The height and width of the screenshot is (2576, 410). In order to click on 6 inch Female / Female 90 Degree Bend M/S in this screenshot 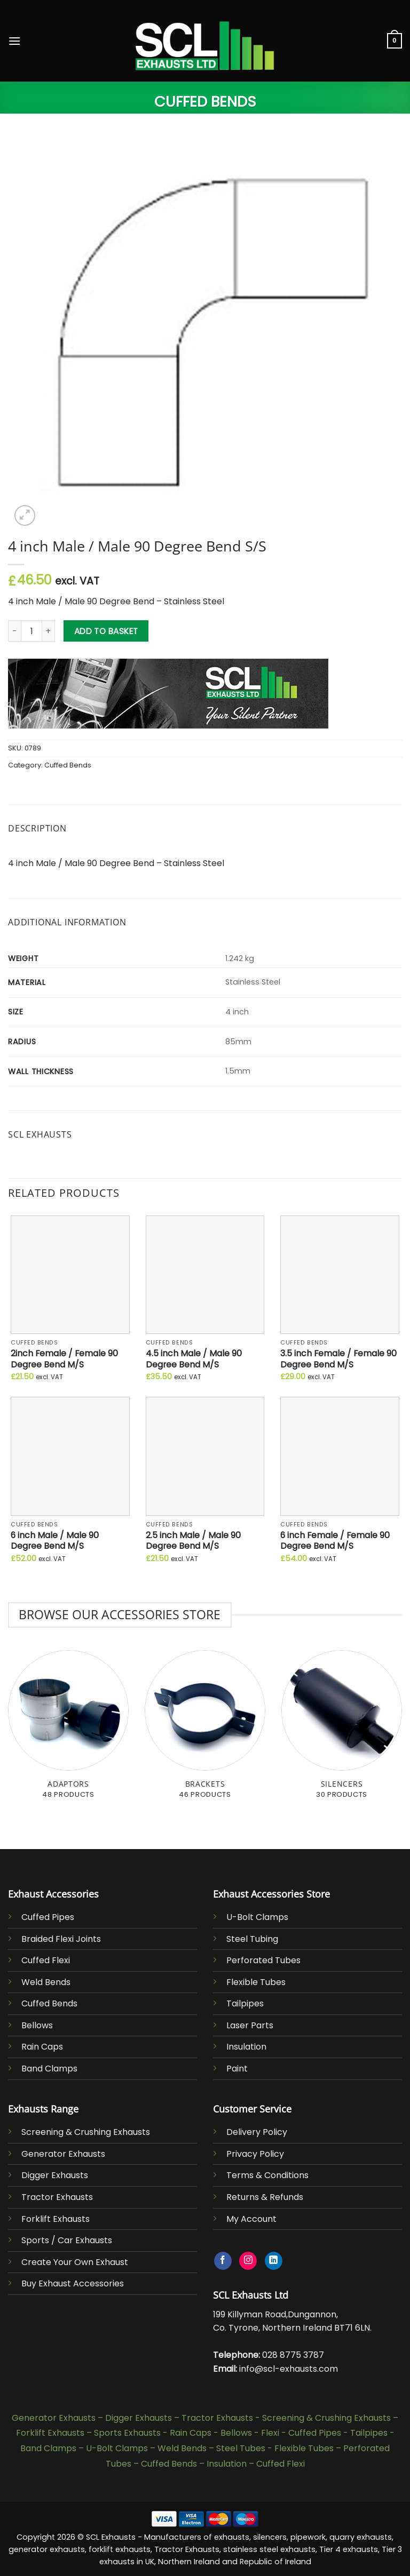, I will do `click(335, 1541)`.